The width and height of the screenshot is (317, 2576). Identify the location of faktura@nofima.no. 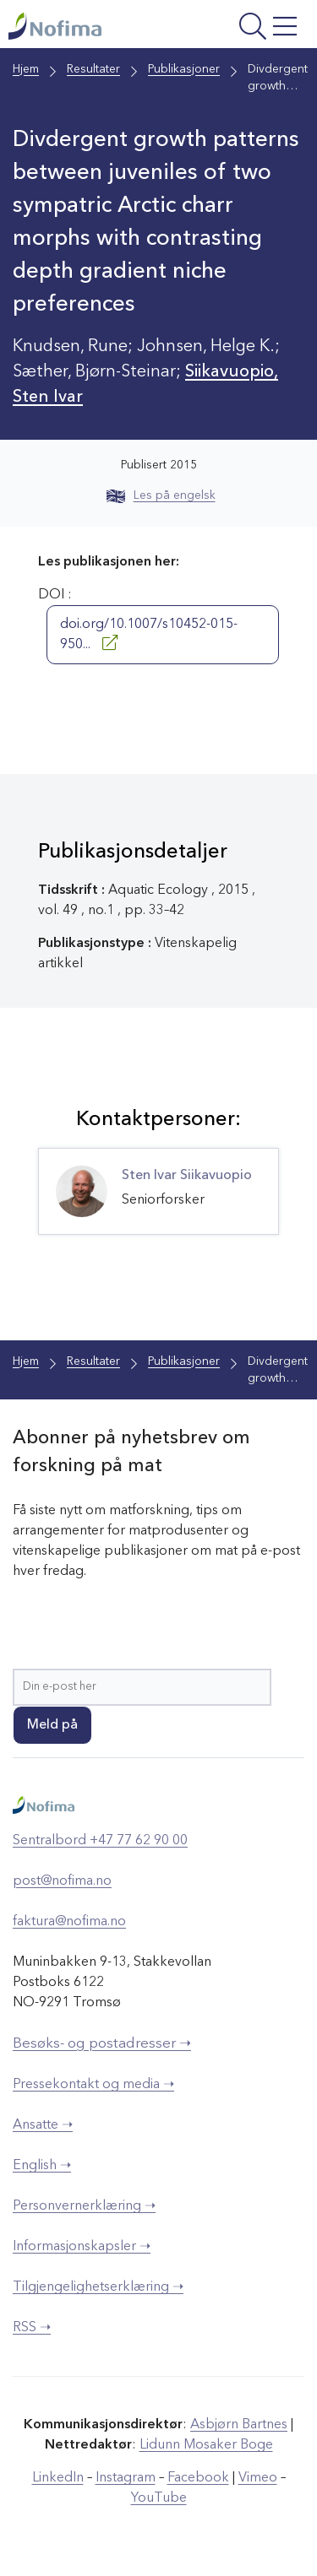
(69, 1922).